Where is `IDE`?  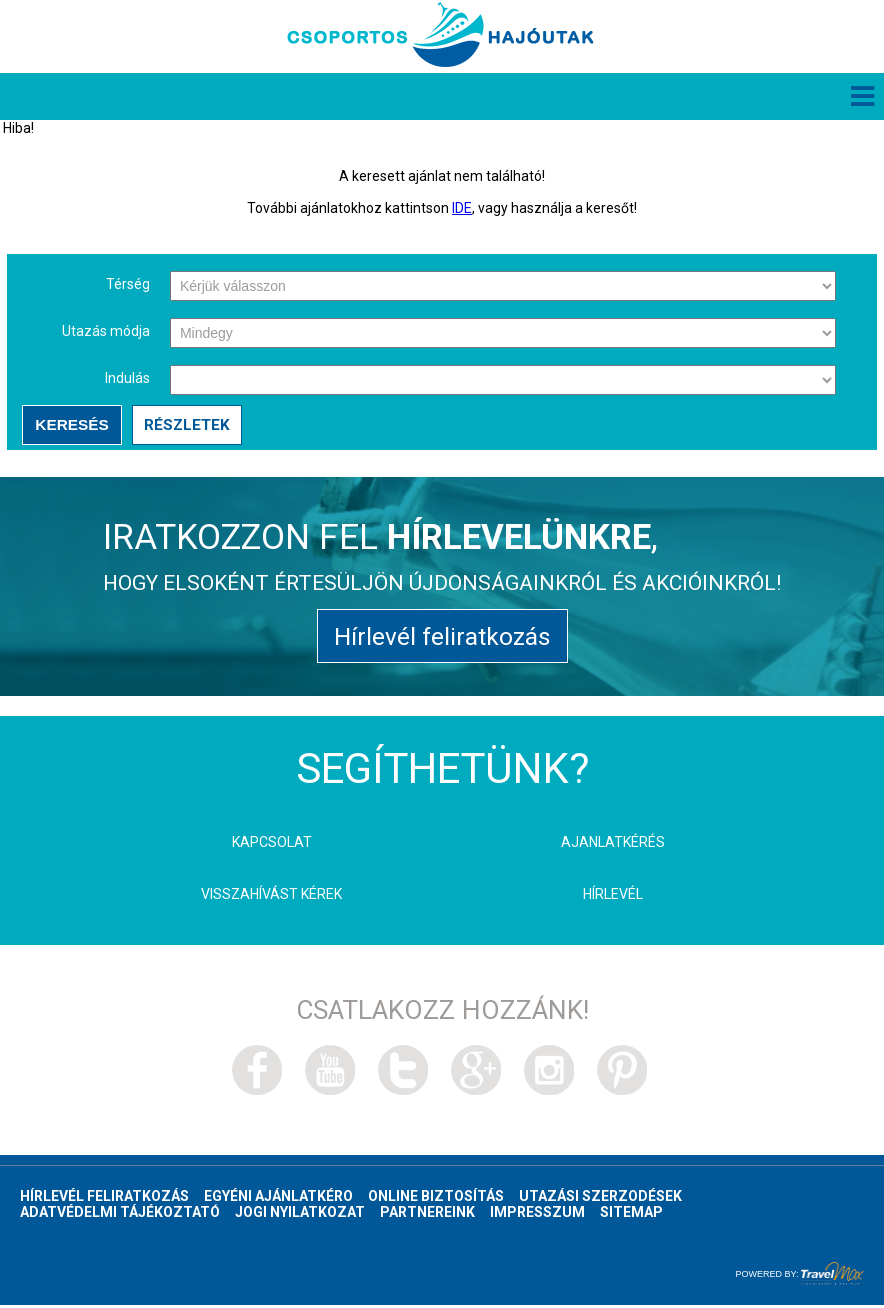 IDE is located at coordinates (462, 209).